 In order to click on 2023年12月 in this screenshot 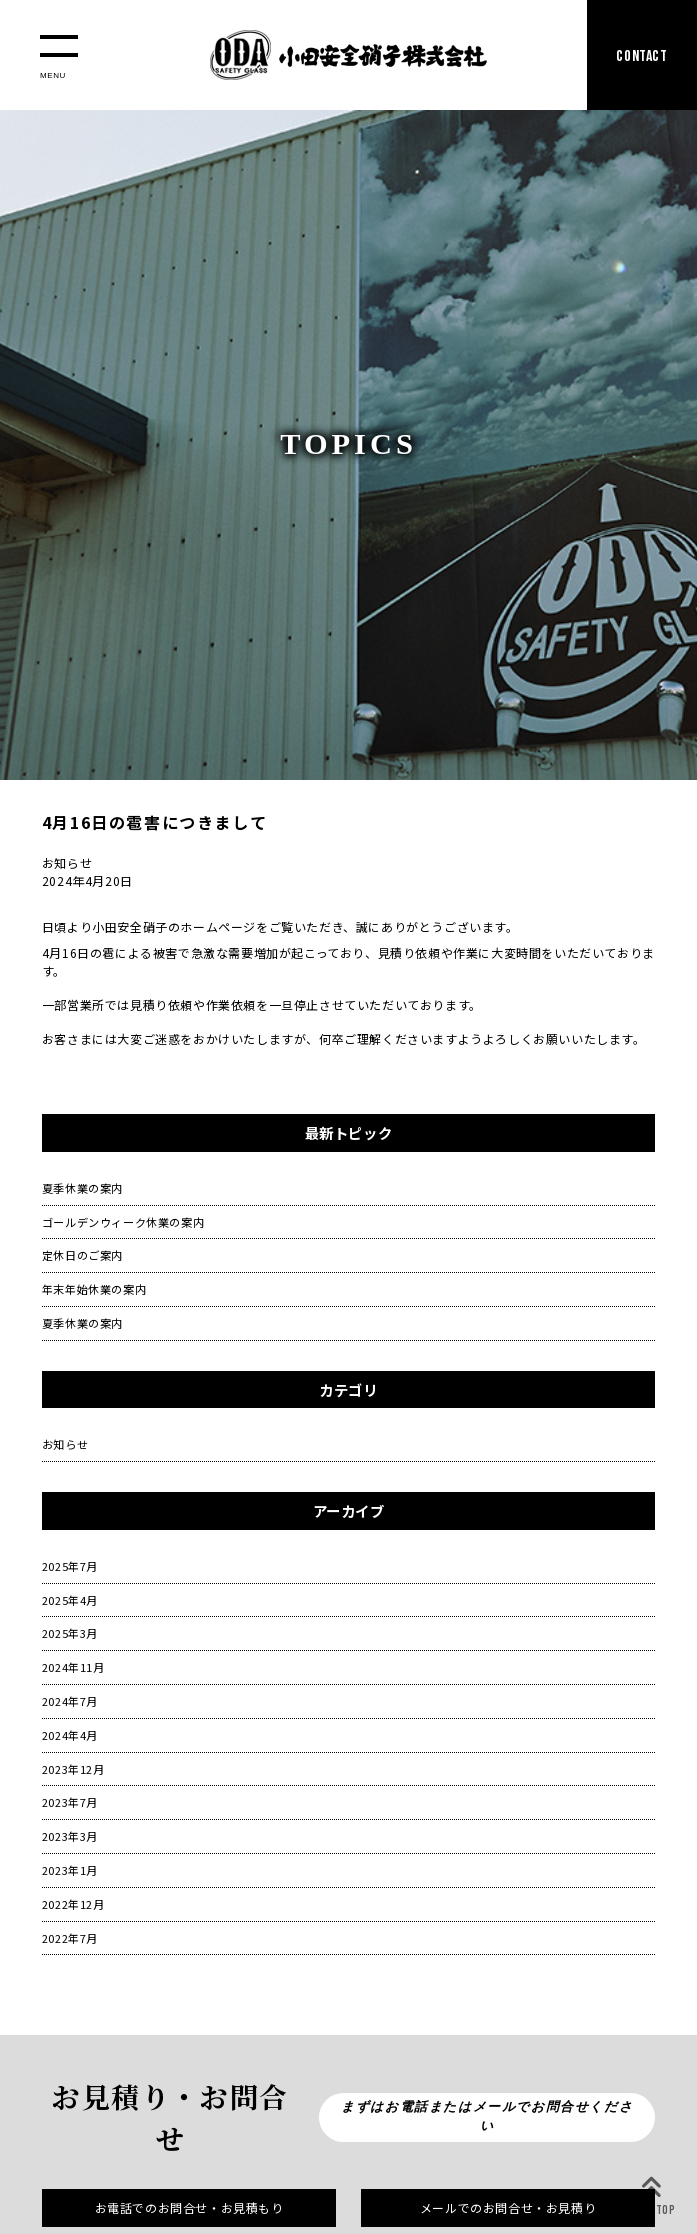, I will do `click(73, 1769)`.